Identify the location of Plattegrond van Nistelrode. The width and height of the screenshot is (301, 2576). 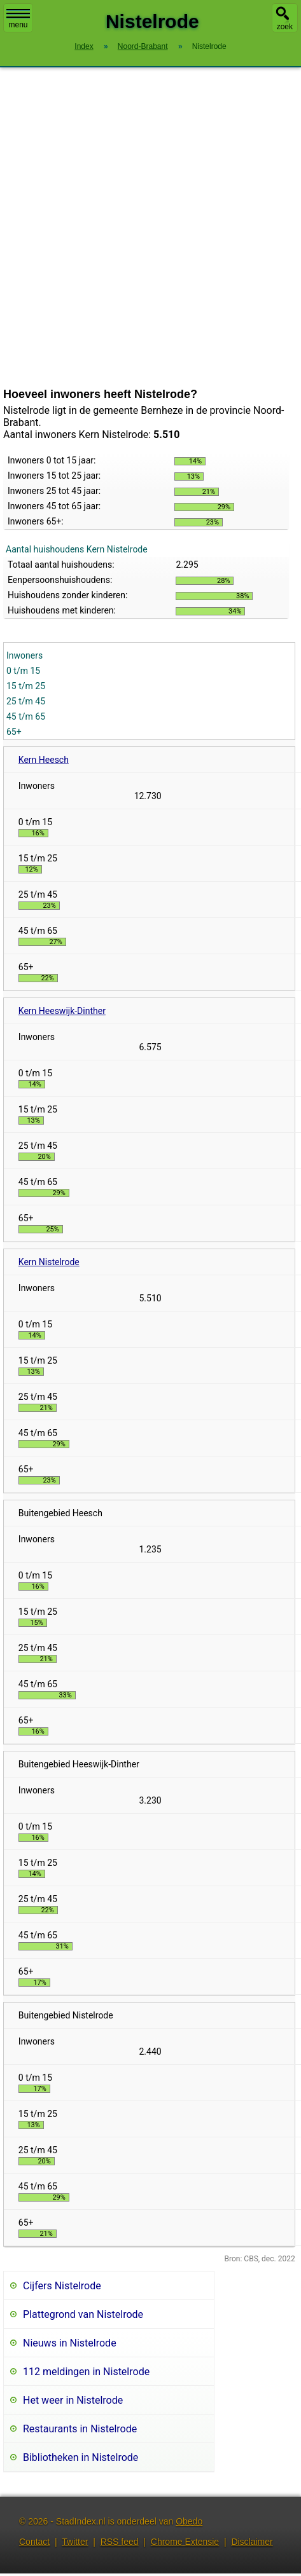
(83, 2314).